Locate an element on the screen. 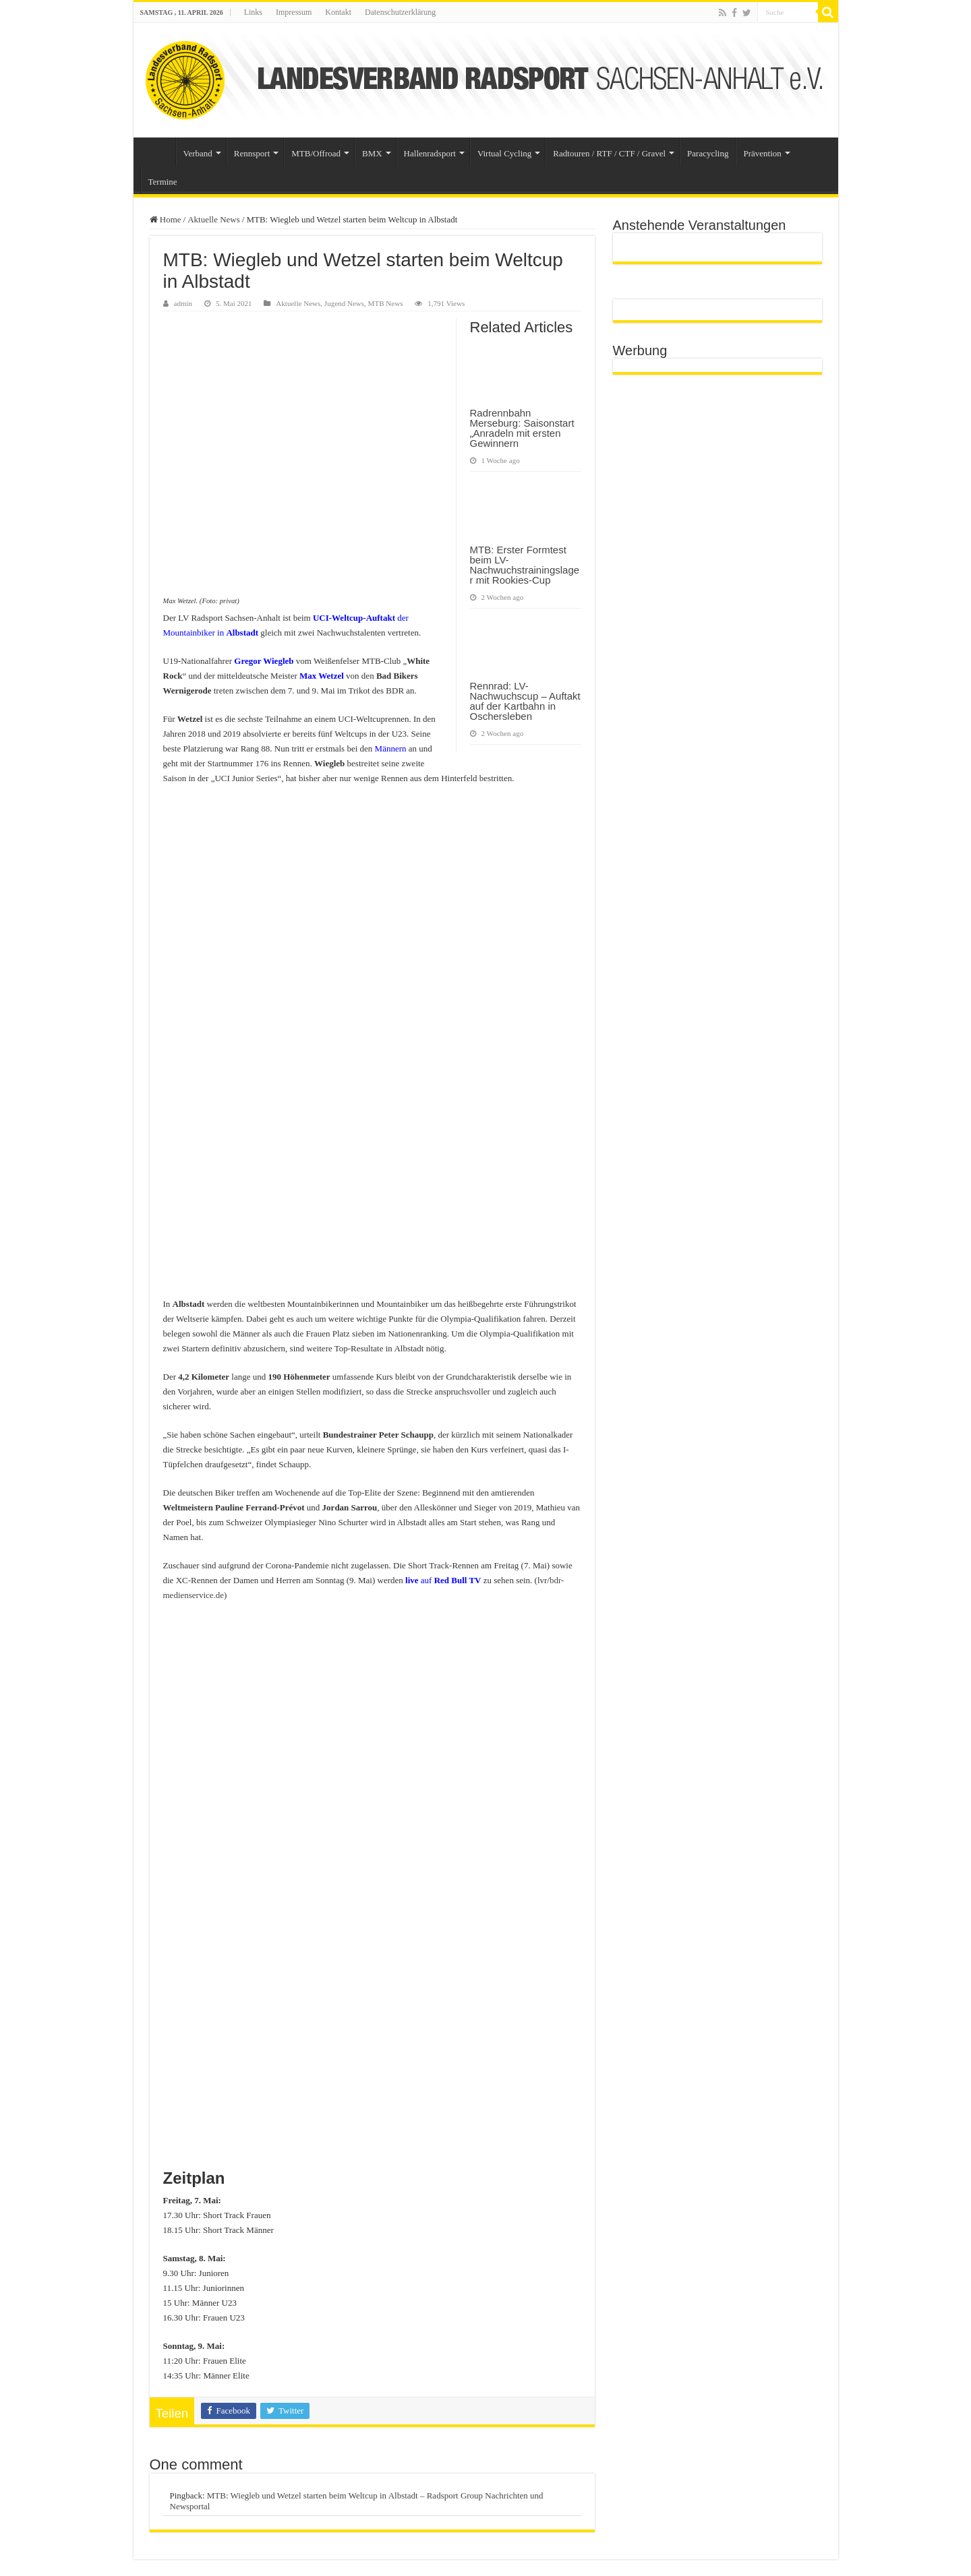 This screenshot has height=2576, width=971. Startseite is located at coordinates (157, 151).